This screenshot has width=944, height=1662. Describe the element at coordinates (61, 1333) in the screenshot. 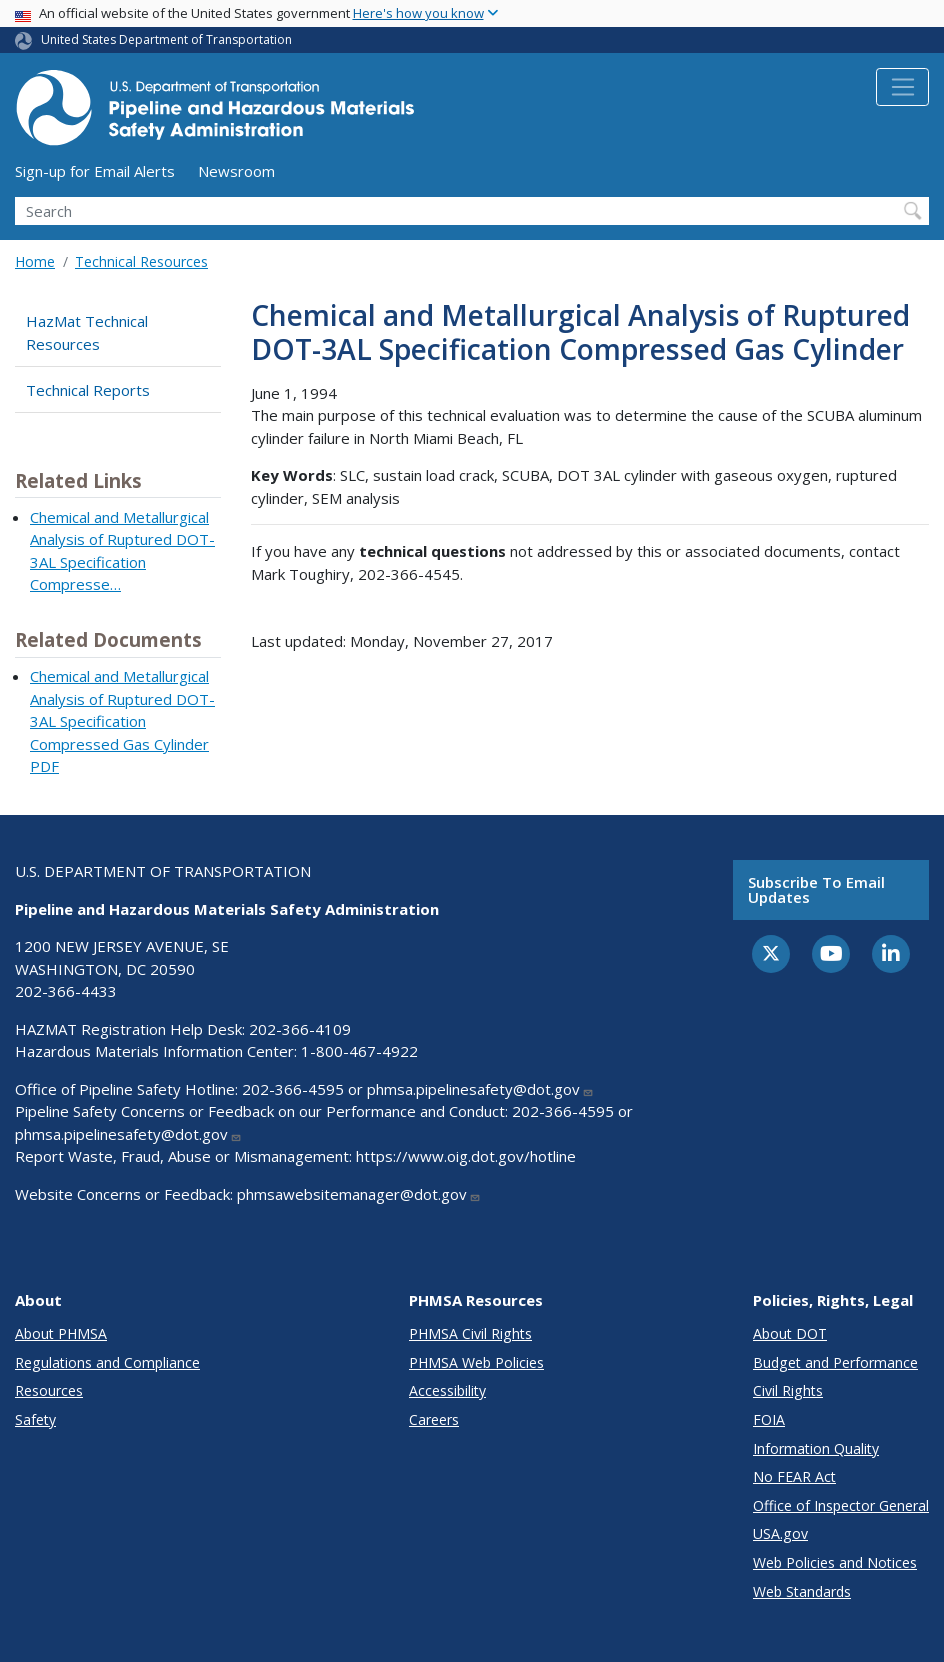

I see `About PHMSA` at that location.